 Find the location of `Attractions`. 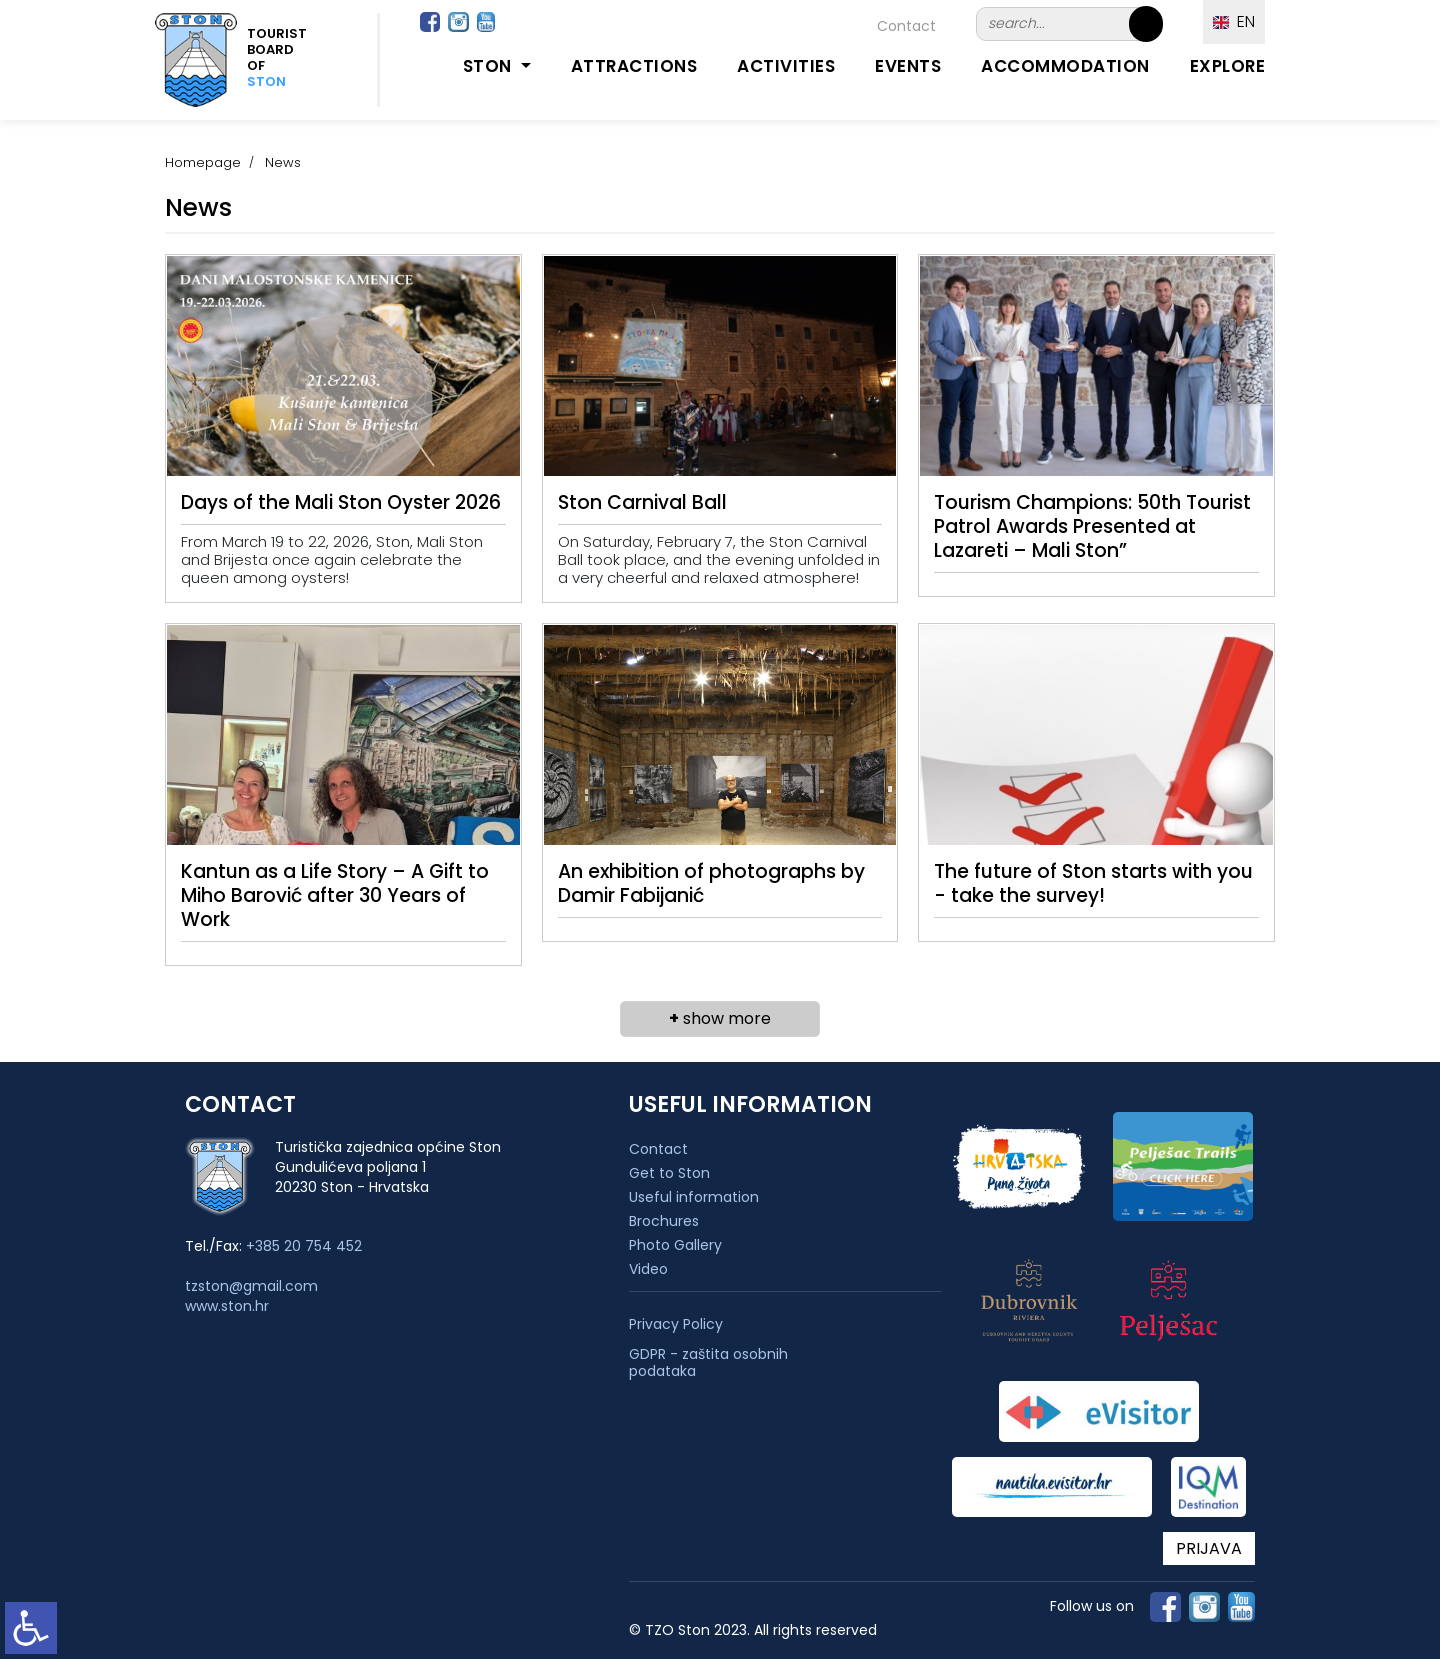

Attractions is located at coordinates (634, 66).